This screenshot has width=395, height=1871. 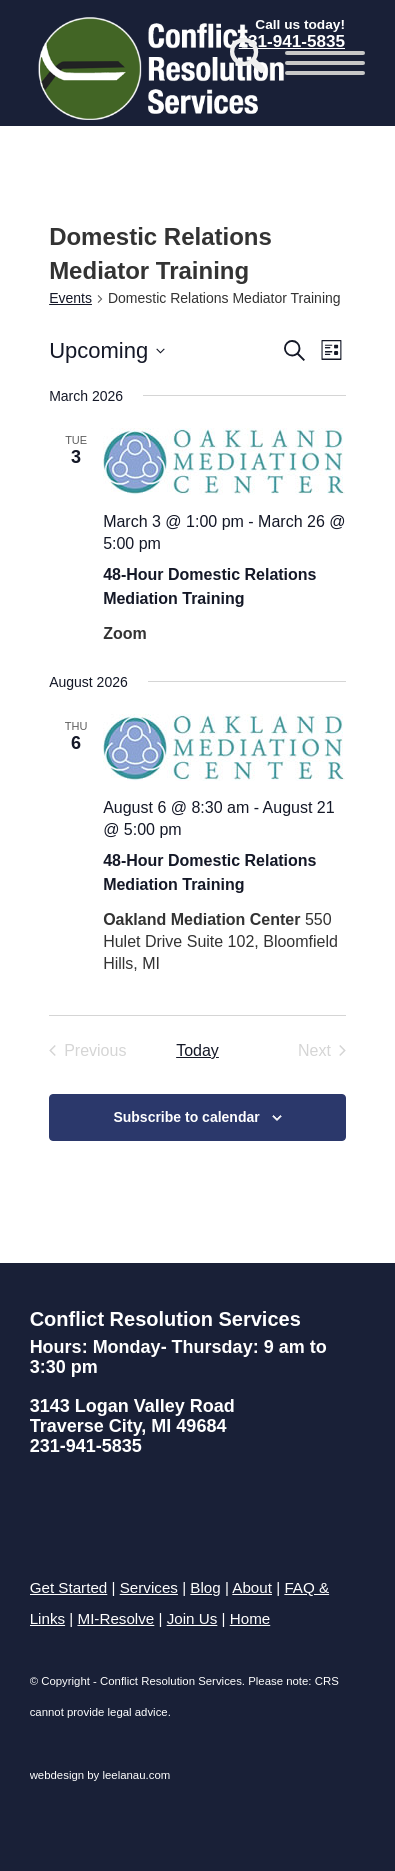 What do you see at coordinates (252, 1587) in the screenshot?
I see `About` at bounding box center [252, 1587].